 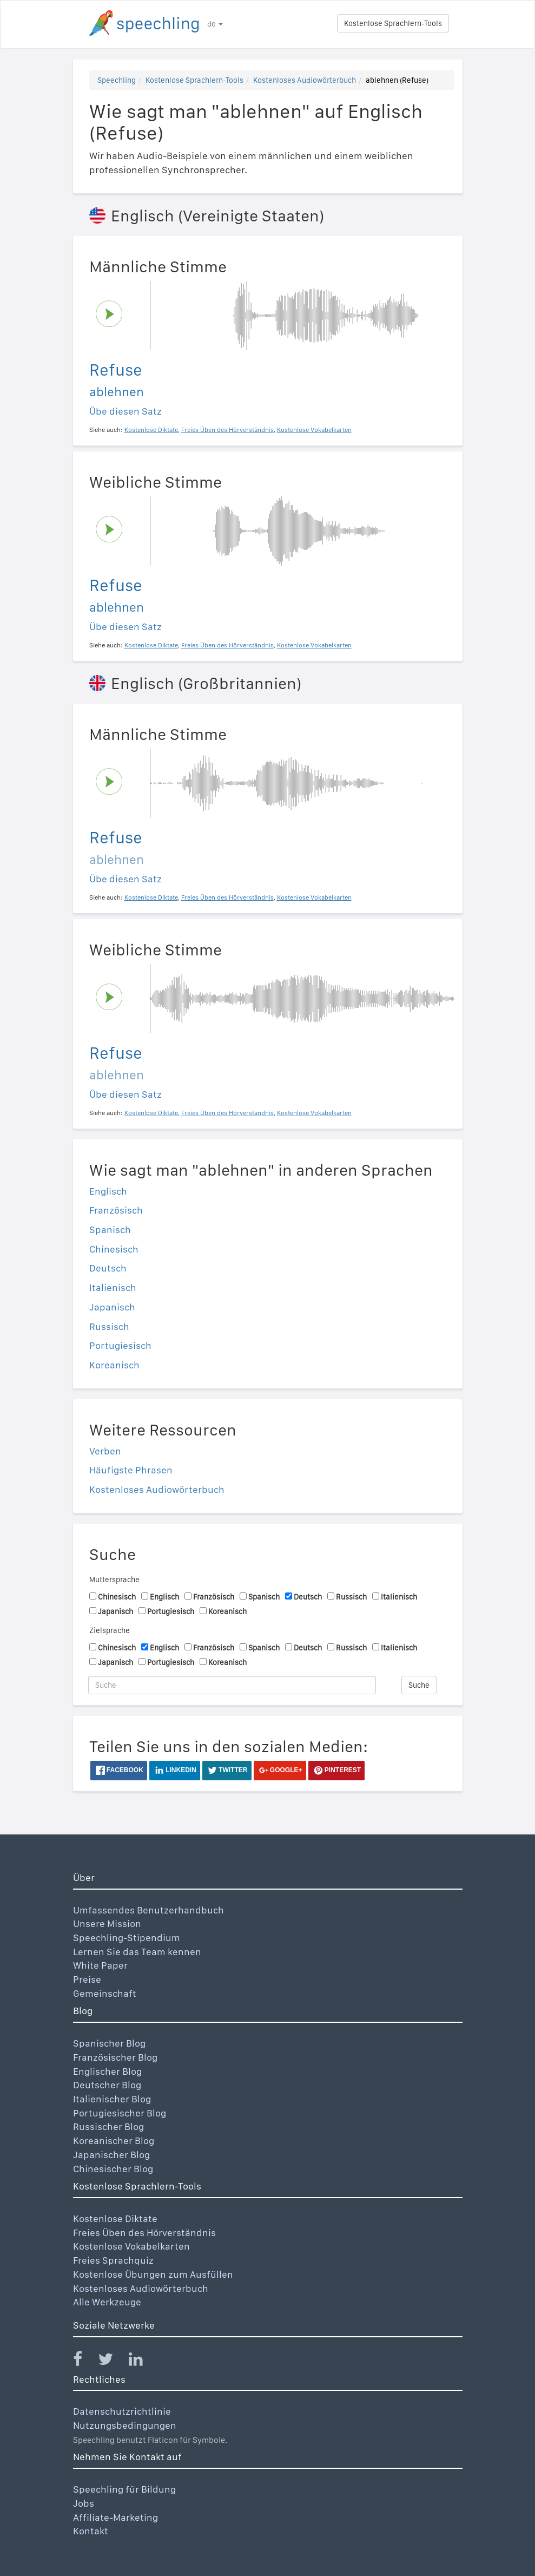 I want to click on Unsere Mission, so click(x=107, y=1923).